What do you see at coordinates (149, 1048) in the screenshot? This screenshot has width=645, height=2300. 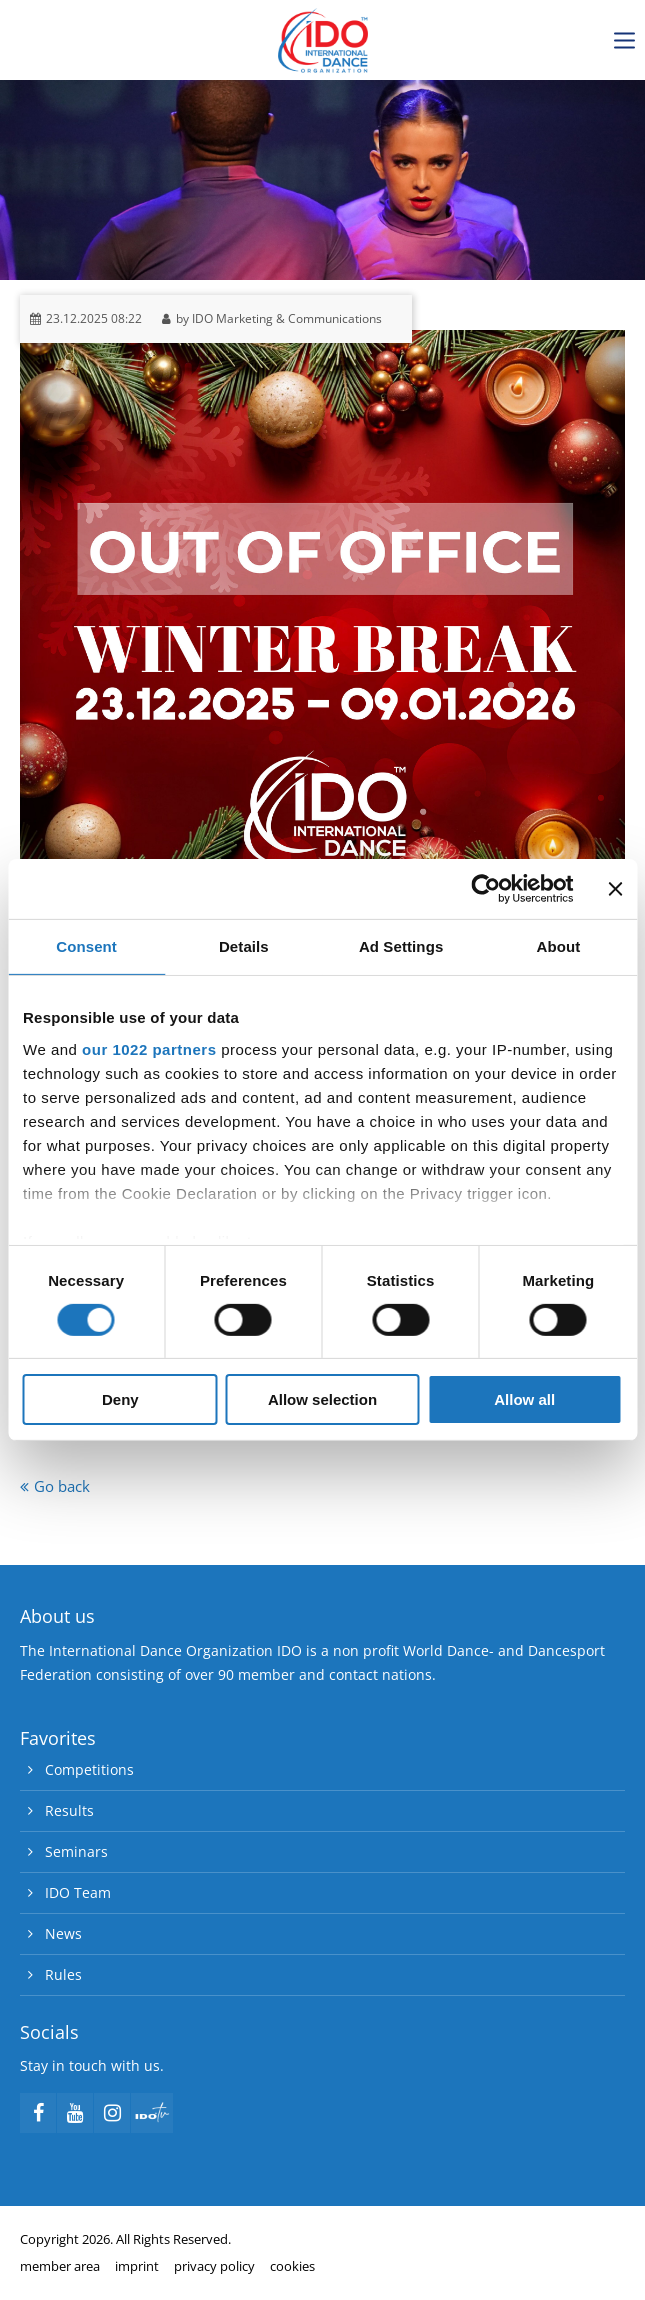 I see `our 1022 partners` at bounding box center [149, 1048].